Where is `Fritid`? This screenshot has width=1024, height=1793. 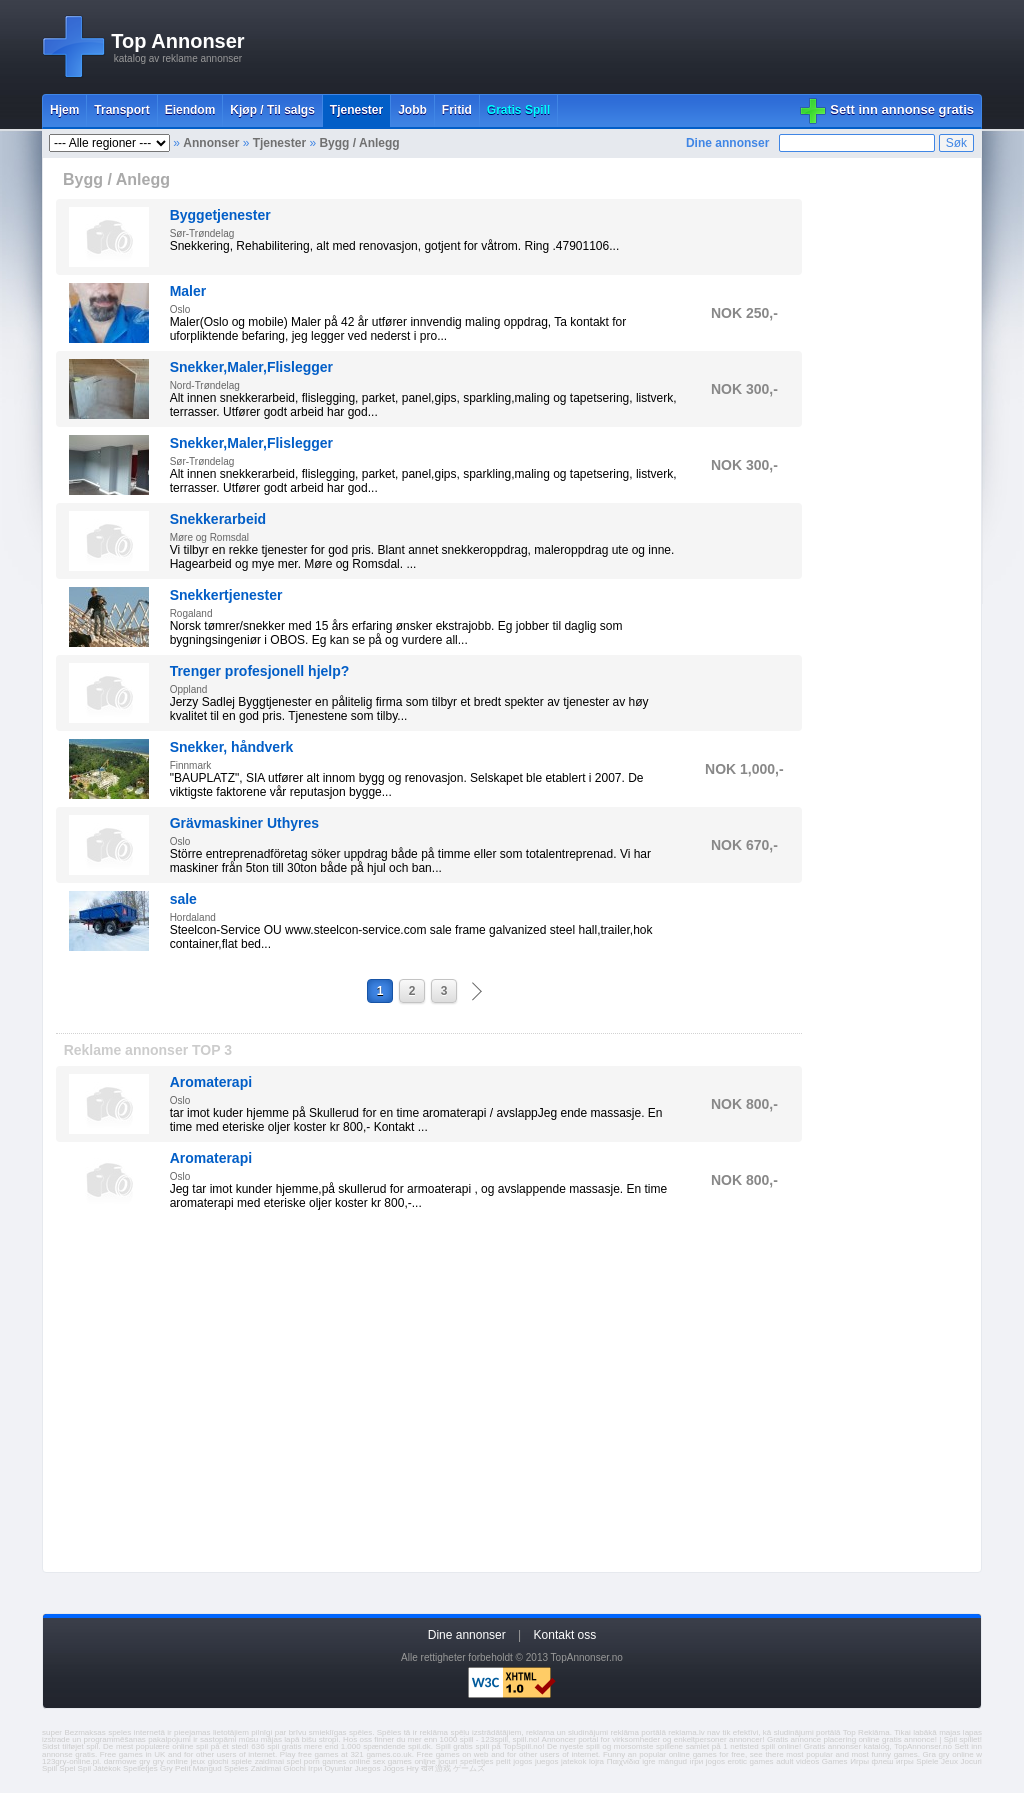
Fritid is located at coordinates (457, 110).